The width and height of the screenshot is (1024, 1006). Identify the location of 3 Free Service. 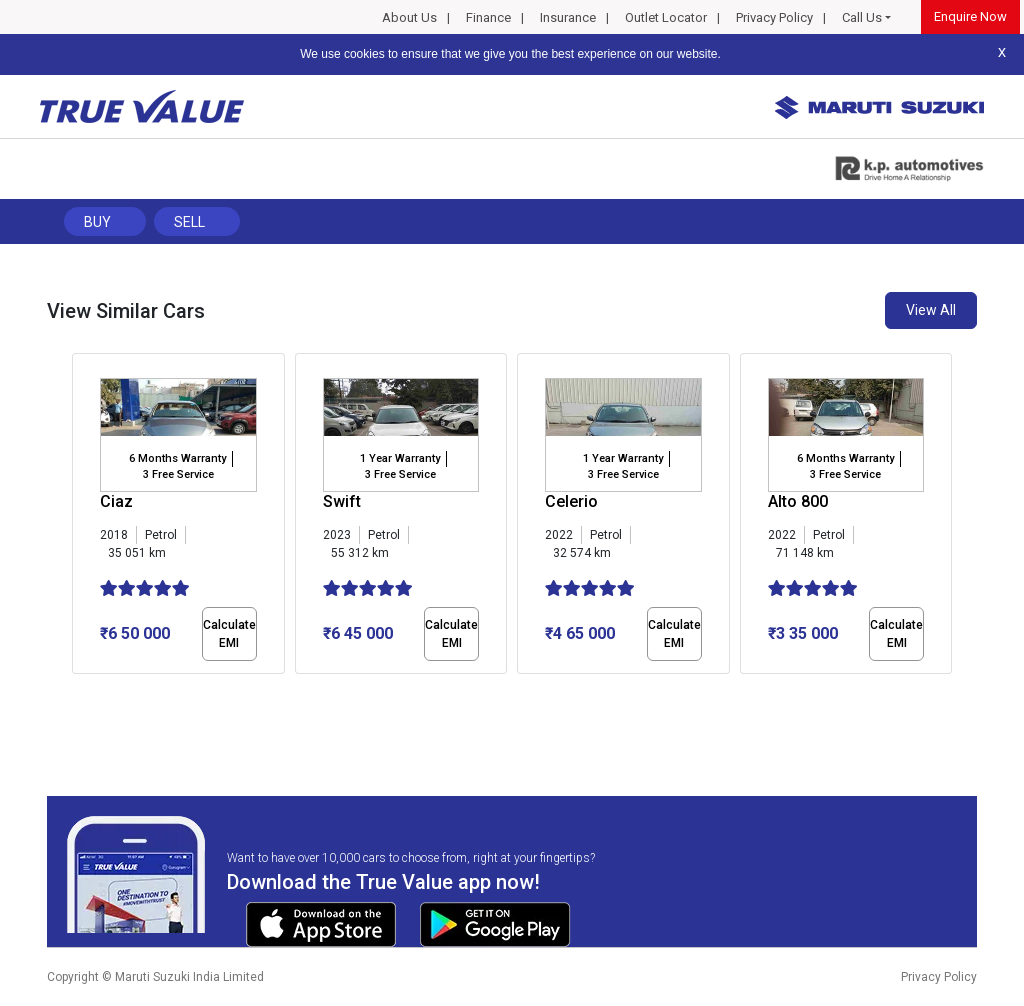
(178, 474).